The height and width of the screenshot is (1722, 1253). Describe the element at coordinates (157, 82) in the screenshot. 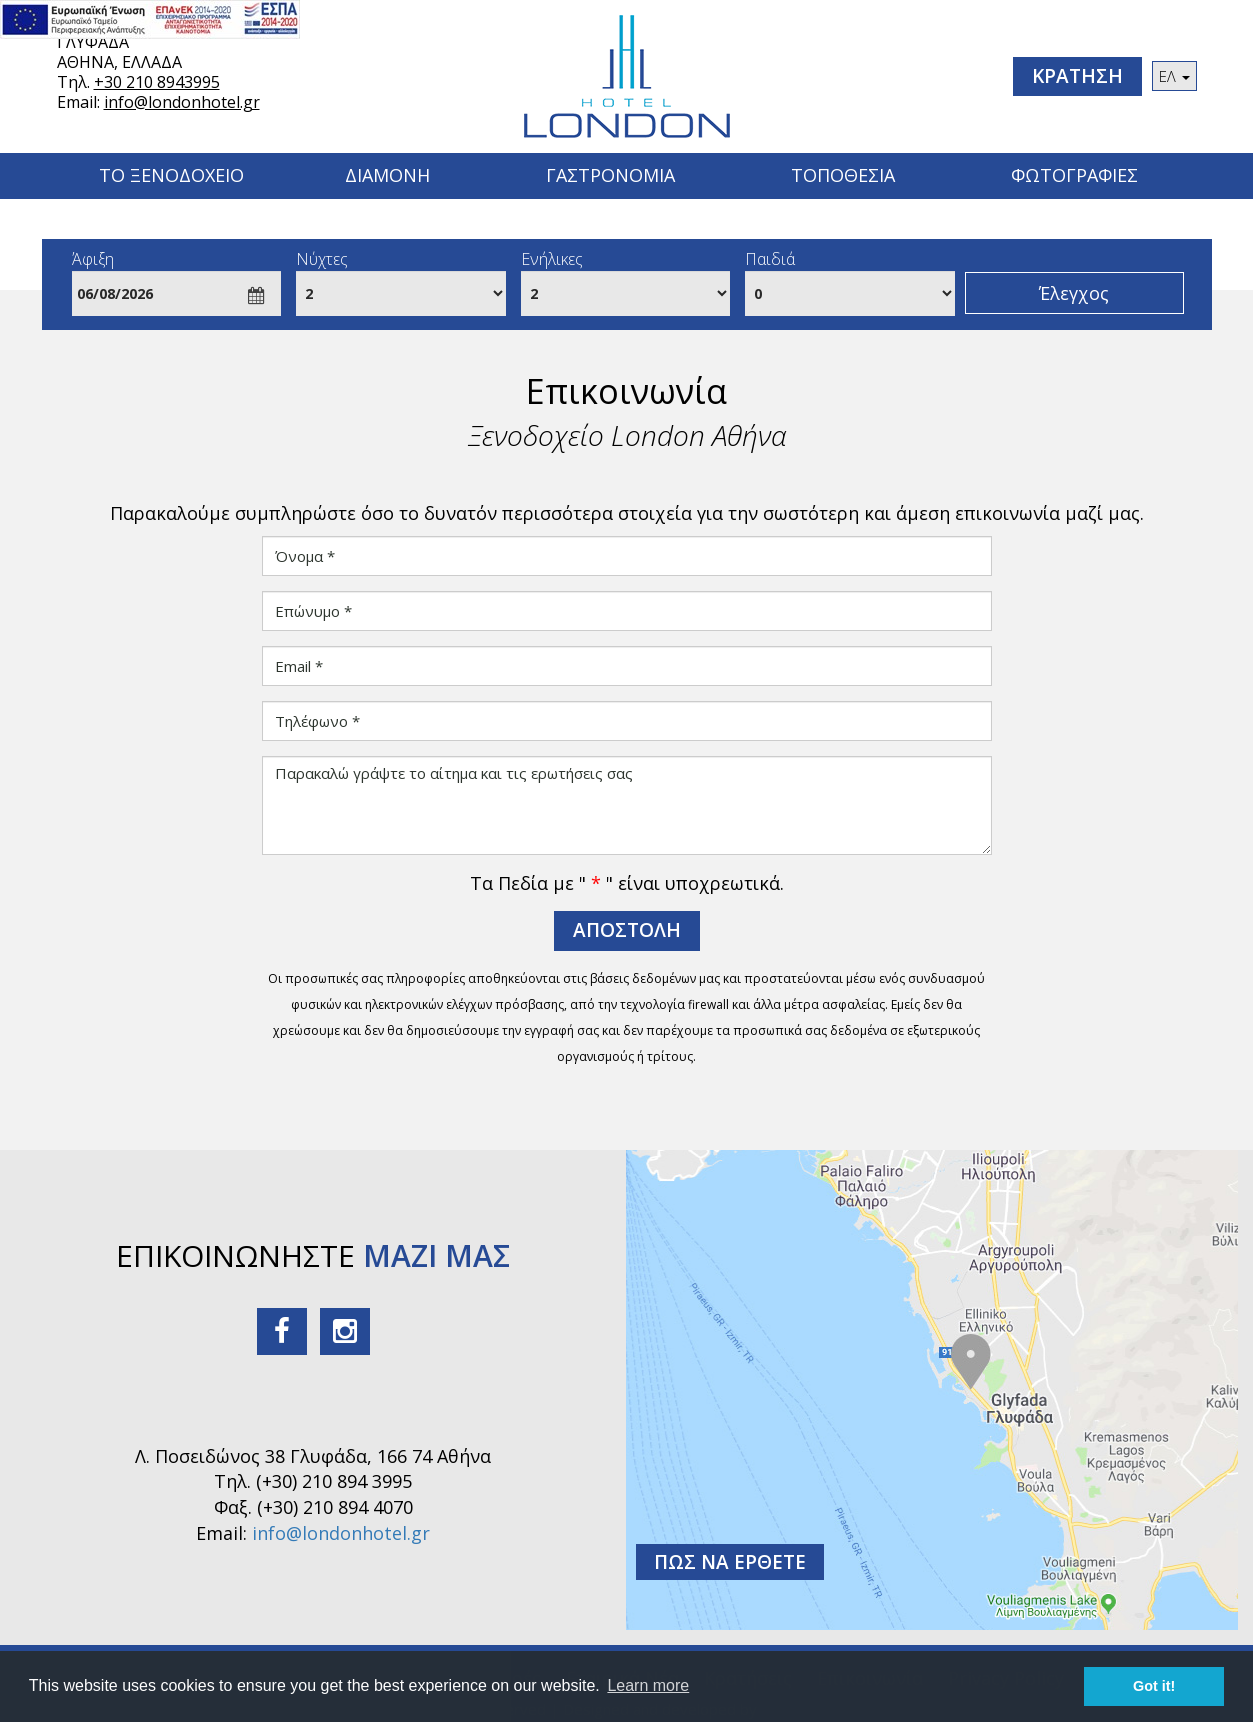

I see `+30 210 8943995` at that location.